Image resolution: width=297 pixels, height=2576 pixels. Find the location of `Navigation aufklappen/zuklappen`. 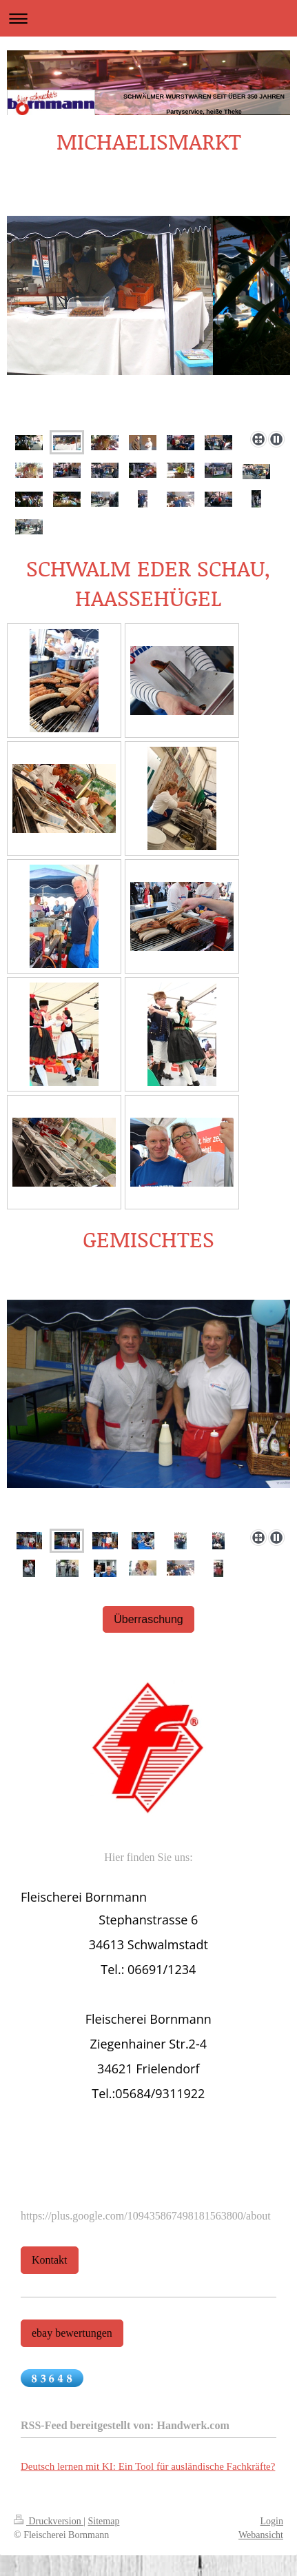

Navigation aufklappen/zuklappen is located at coordinates (148, 18).